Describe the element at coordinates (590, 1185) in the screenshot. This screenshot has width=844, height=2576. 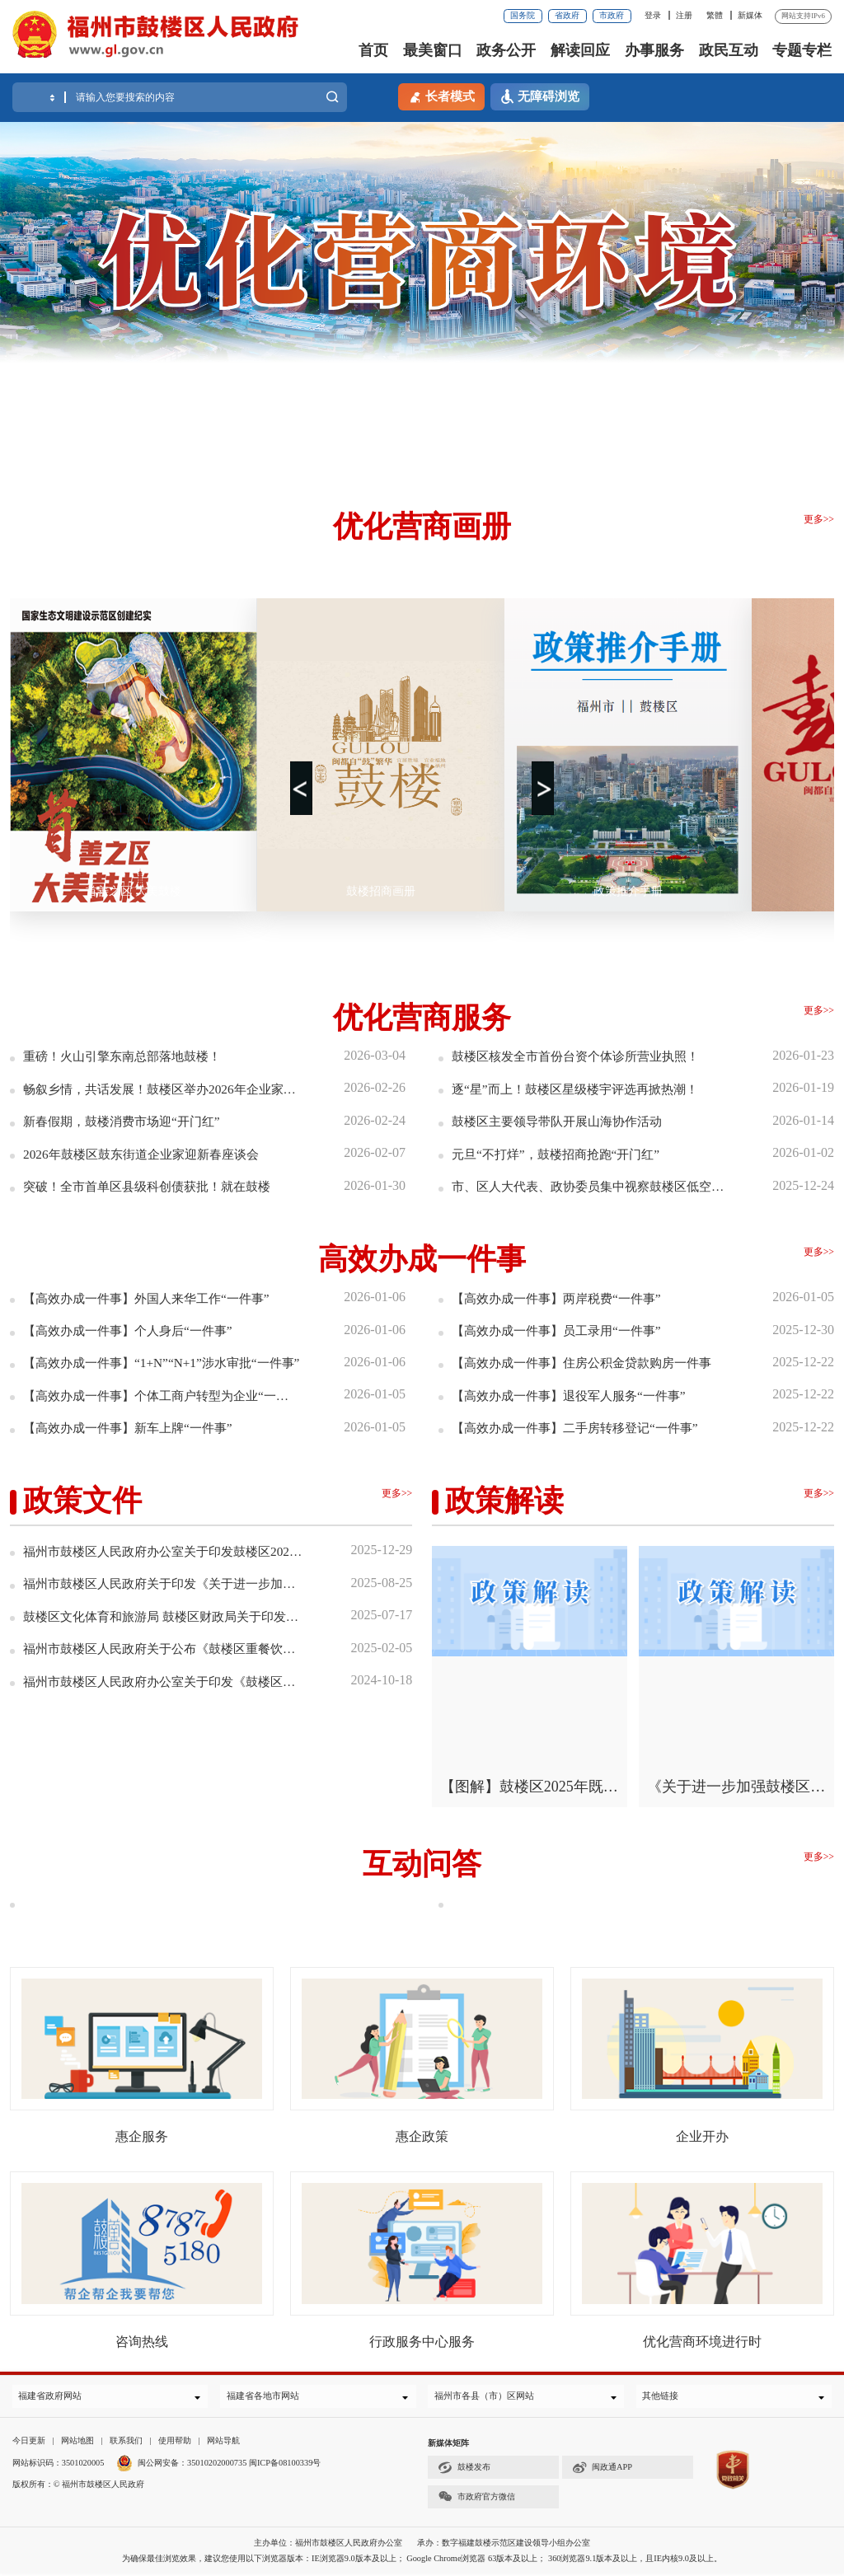
I see `市、区人大代表、政协委员集中视察鼓楼区低空产业发展情况` at that location.